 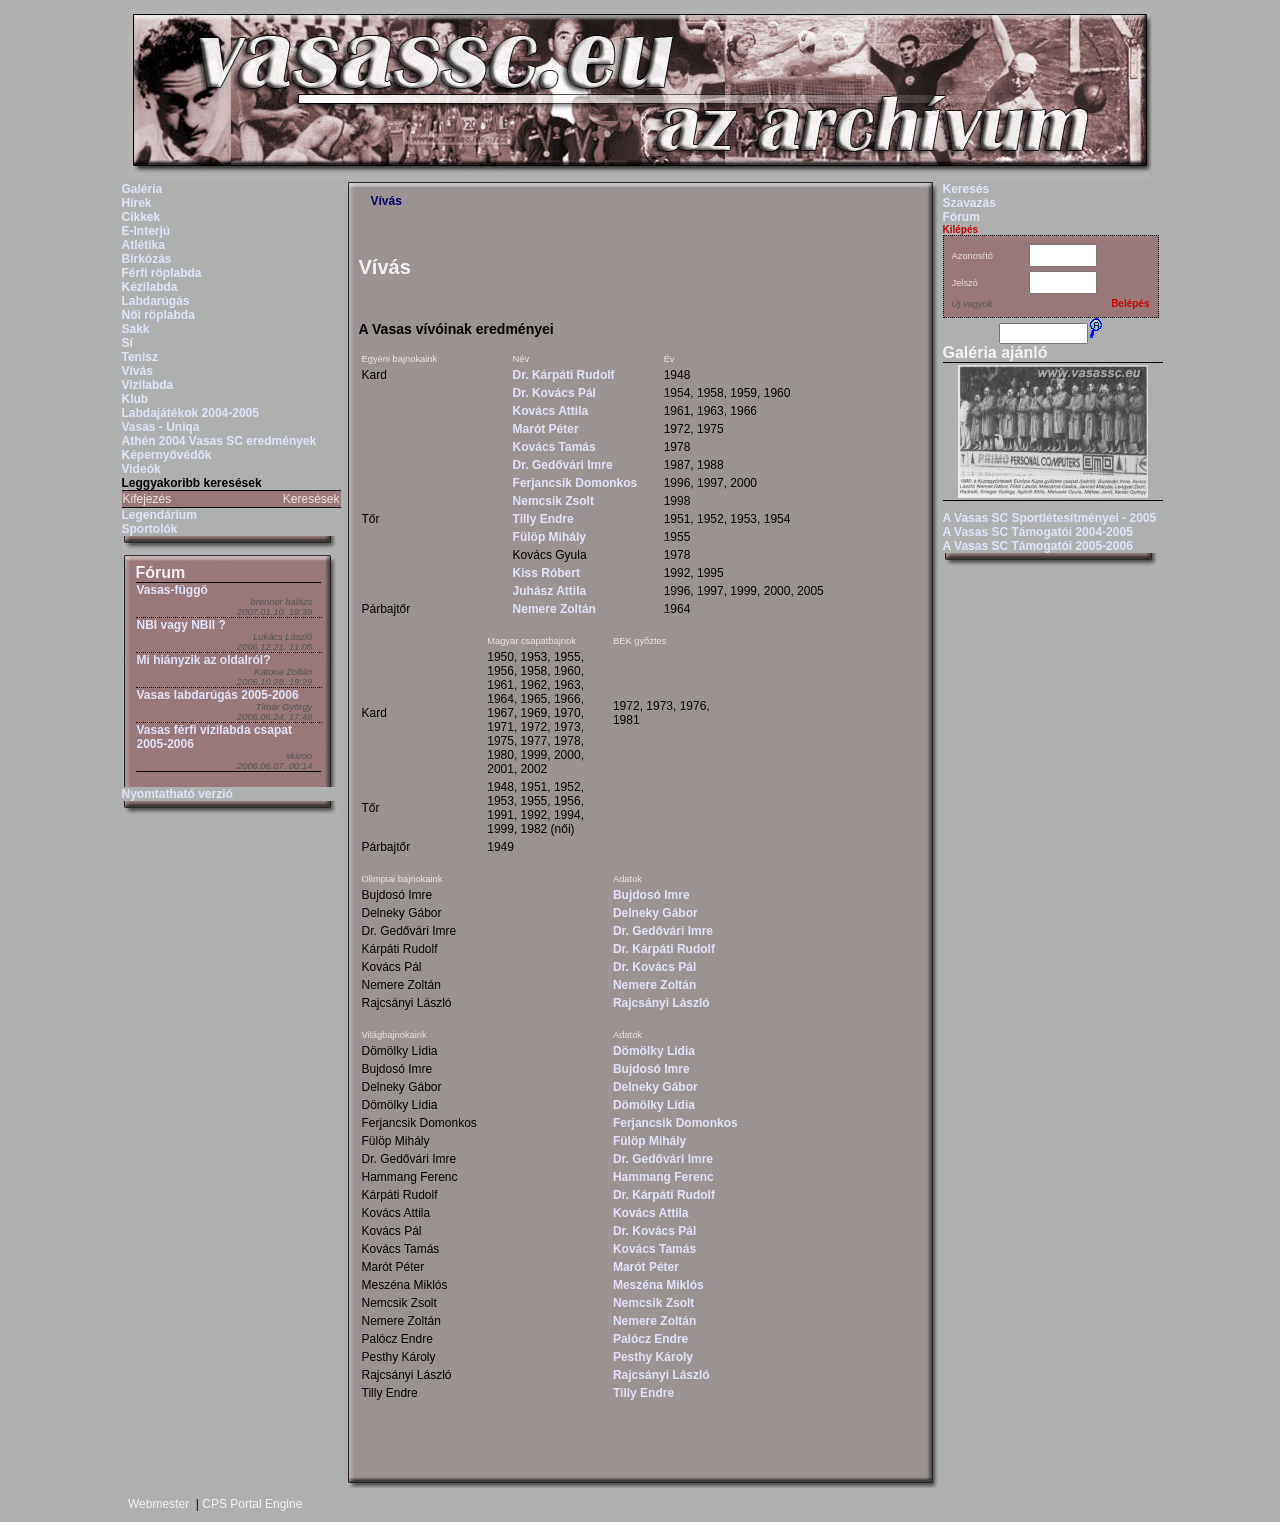 What do you see at coordinates (135, 399) in the screenshot?
I see `Klub` at bounding box center [135, 399].